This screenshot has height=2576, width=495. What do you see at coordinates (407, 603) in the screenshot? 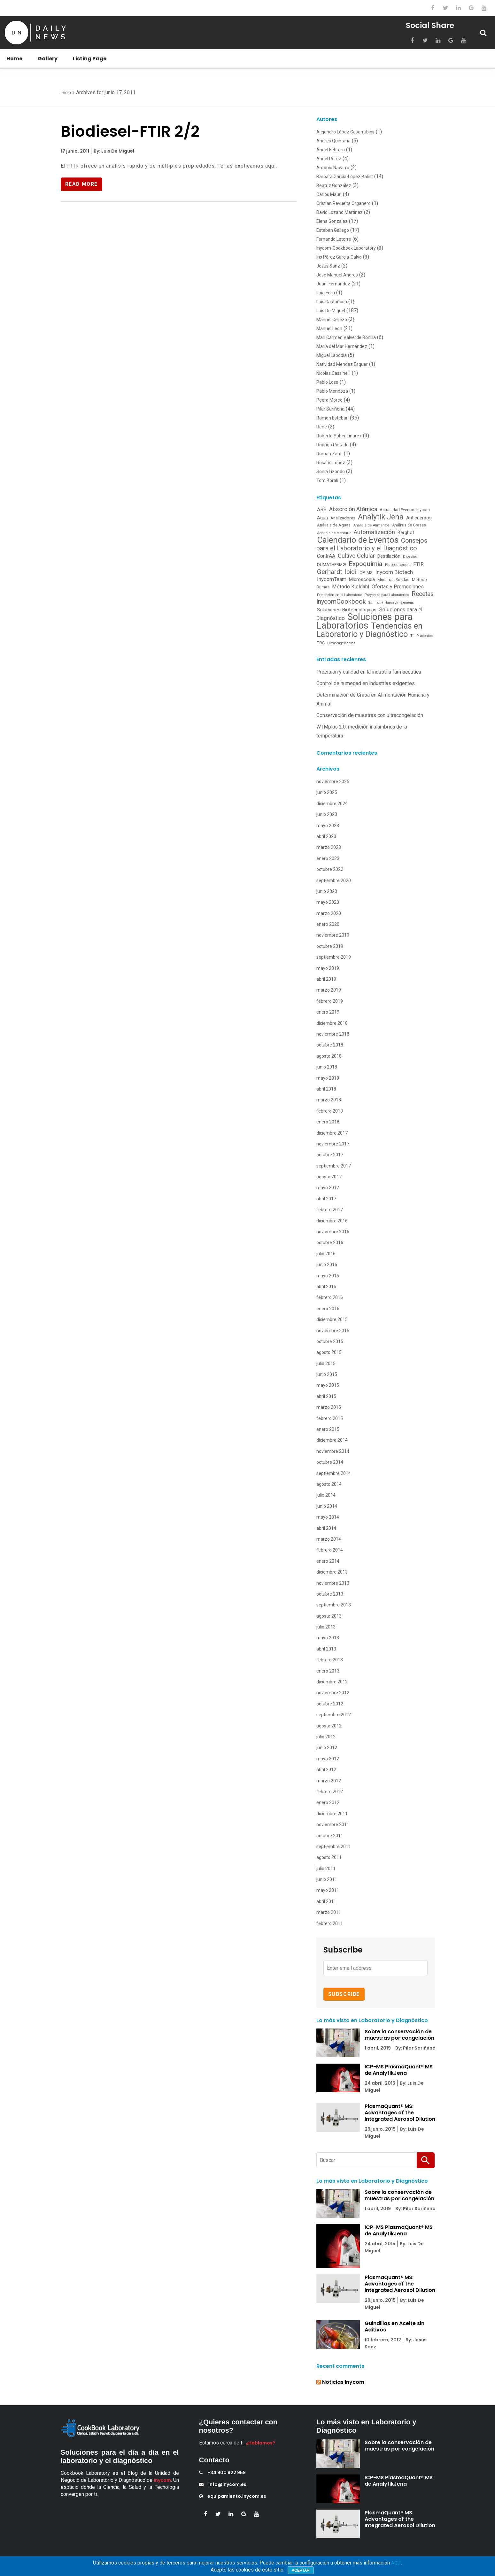
I see `Siemens` at bounding box center [407, 603].